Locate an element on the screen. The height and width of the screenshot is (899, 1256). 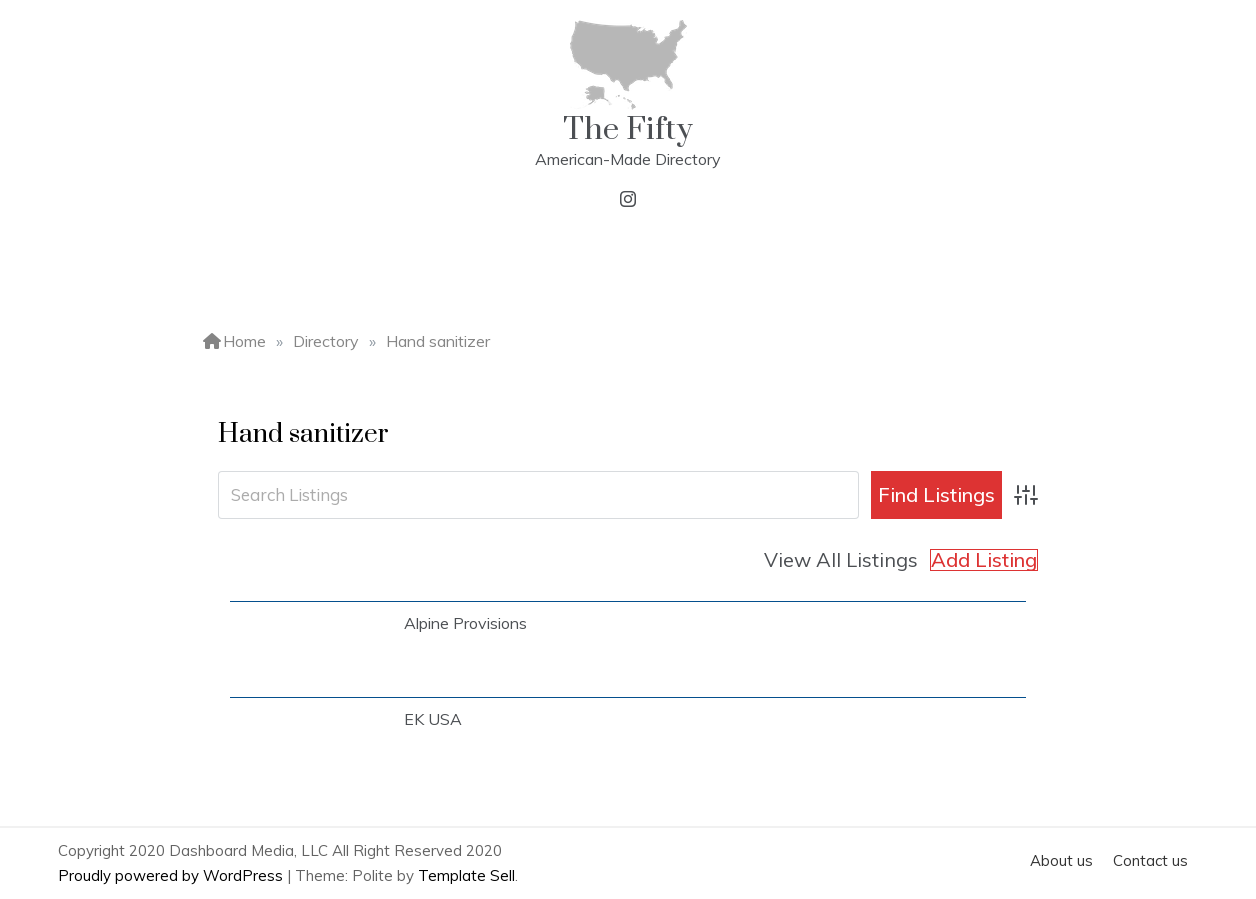
View All Listings is located at coordinates (841, 559).